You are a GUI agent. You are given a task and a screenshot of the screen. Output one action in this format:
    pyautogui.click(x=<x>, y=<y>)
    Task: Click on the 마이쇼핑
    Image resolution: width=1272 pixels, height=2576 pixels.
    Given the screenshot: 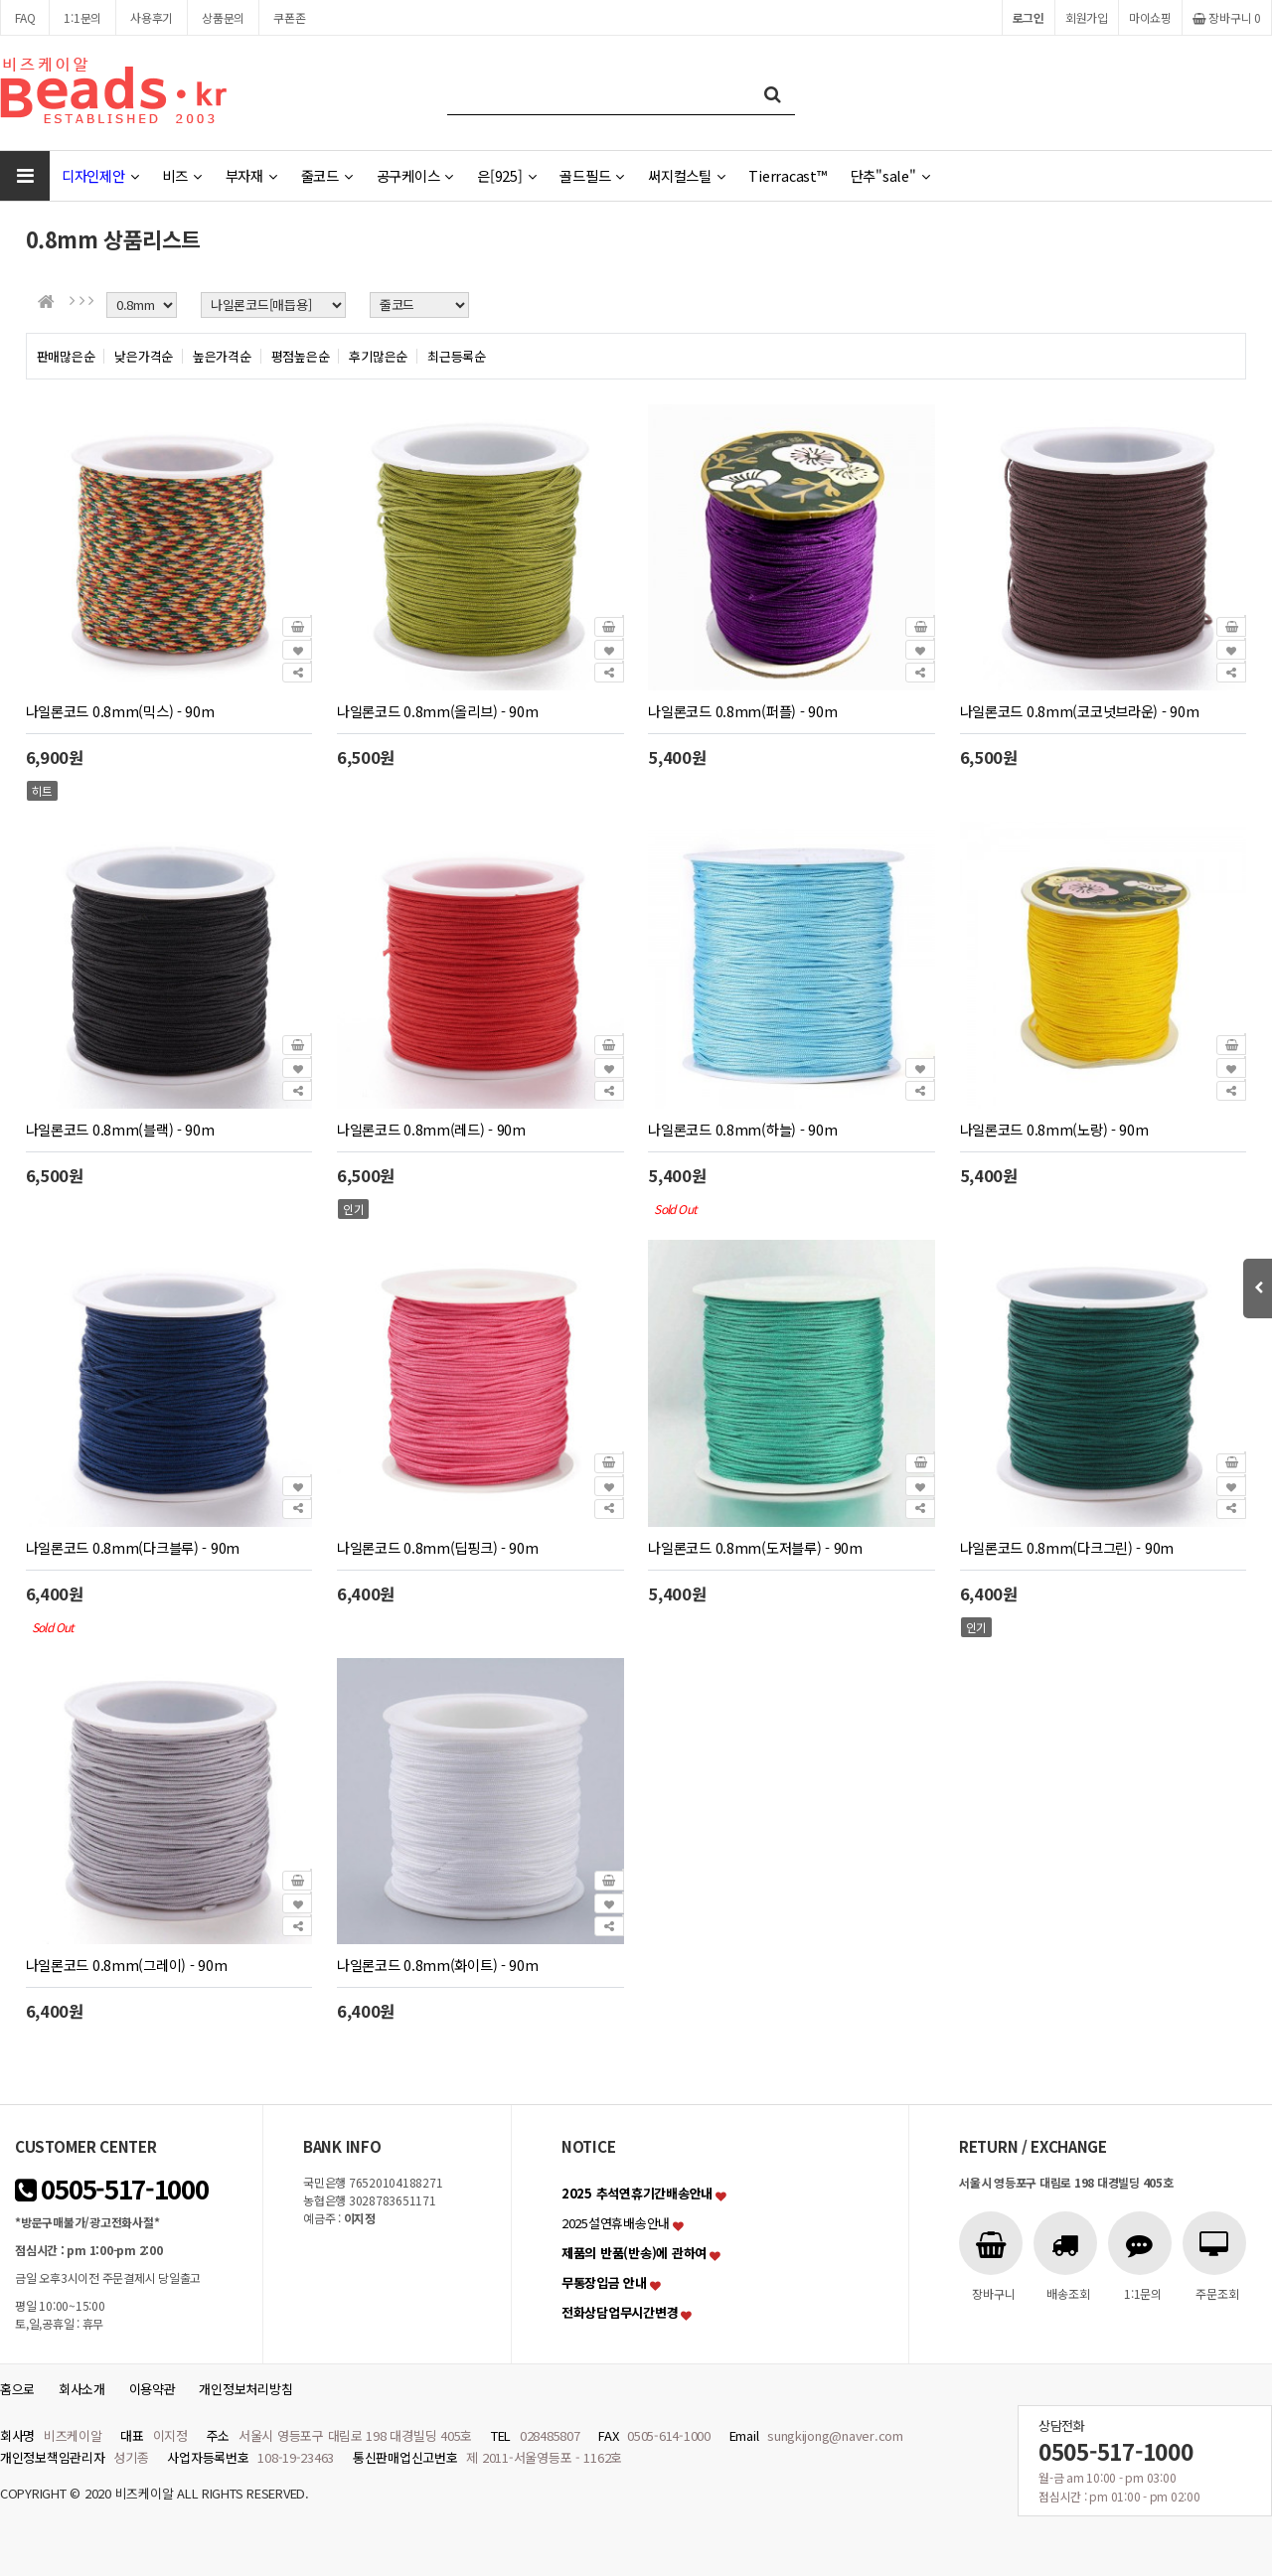 What is the action you would take?
    pyautogui.click(x=1150, y=17)
    